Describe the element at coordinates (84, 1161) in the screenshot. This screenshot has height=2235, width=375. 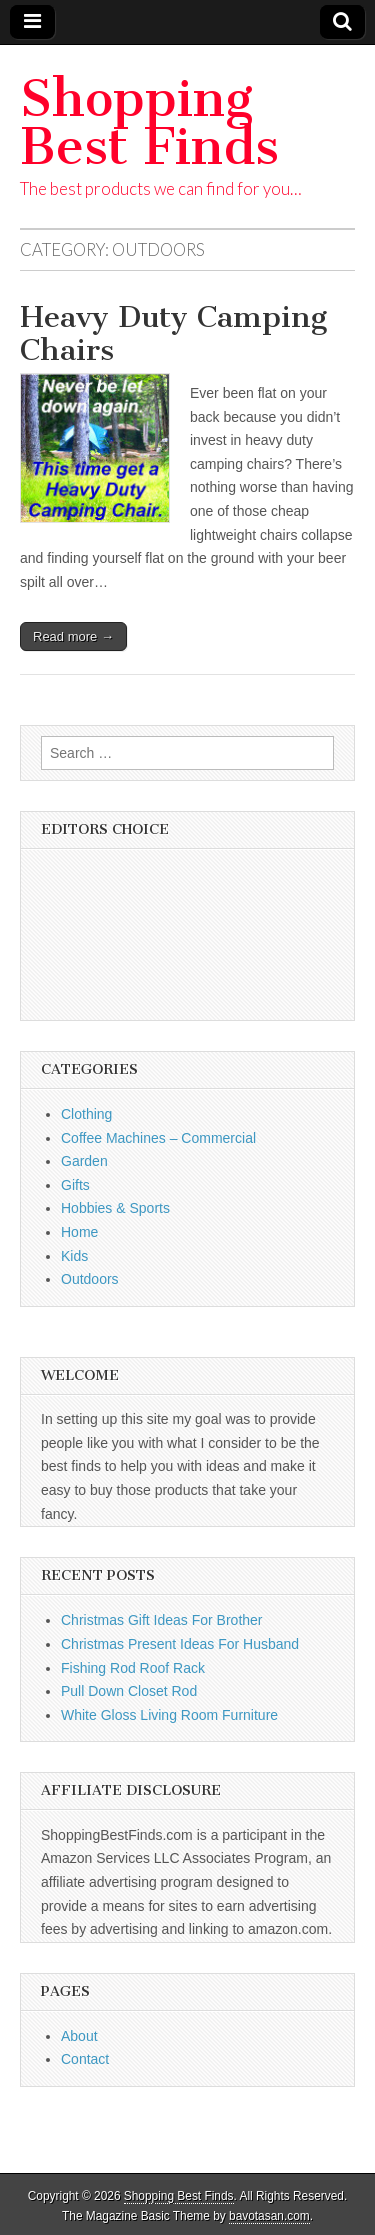
I see `Garden` at that location.